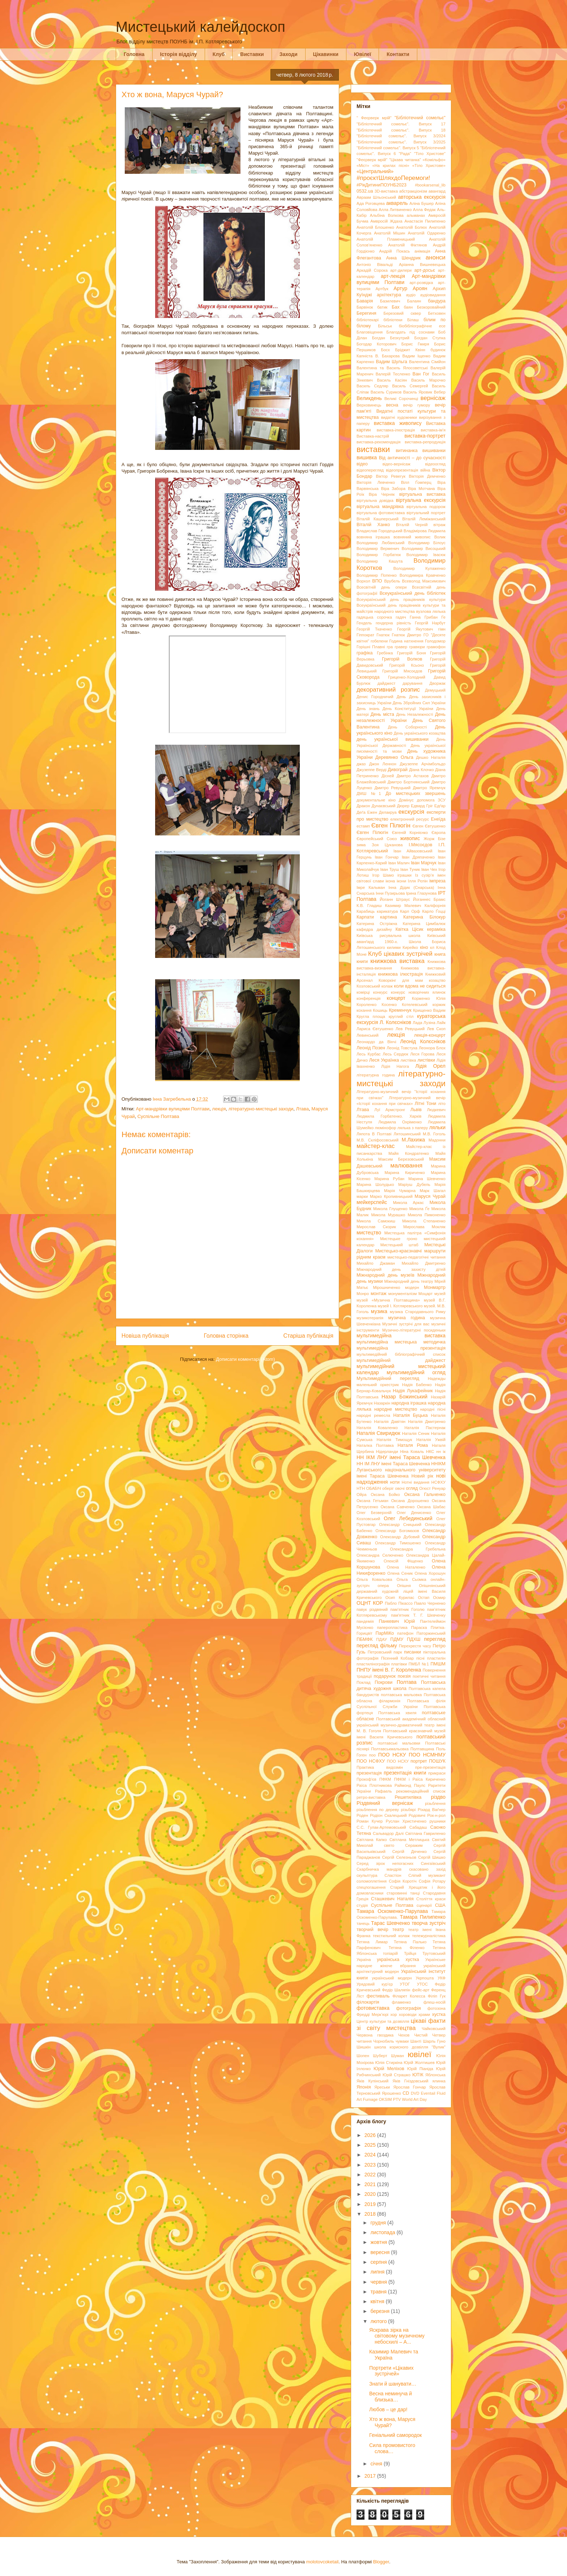  What do you see at coordinates (410, 2047) in the screenshot?
I see `школа корисного дозвілля "Вулик"` at bounding box center [410, 2047].